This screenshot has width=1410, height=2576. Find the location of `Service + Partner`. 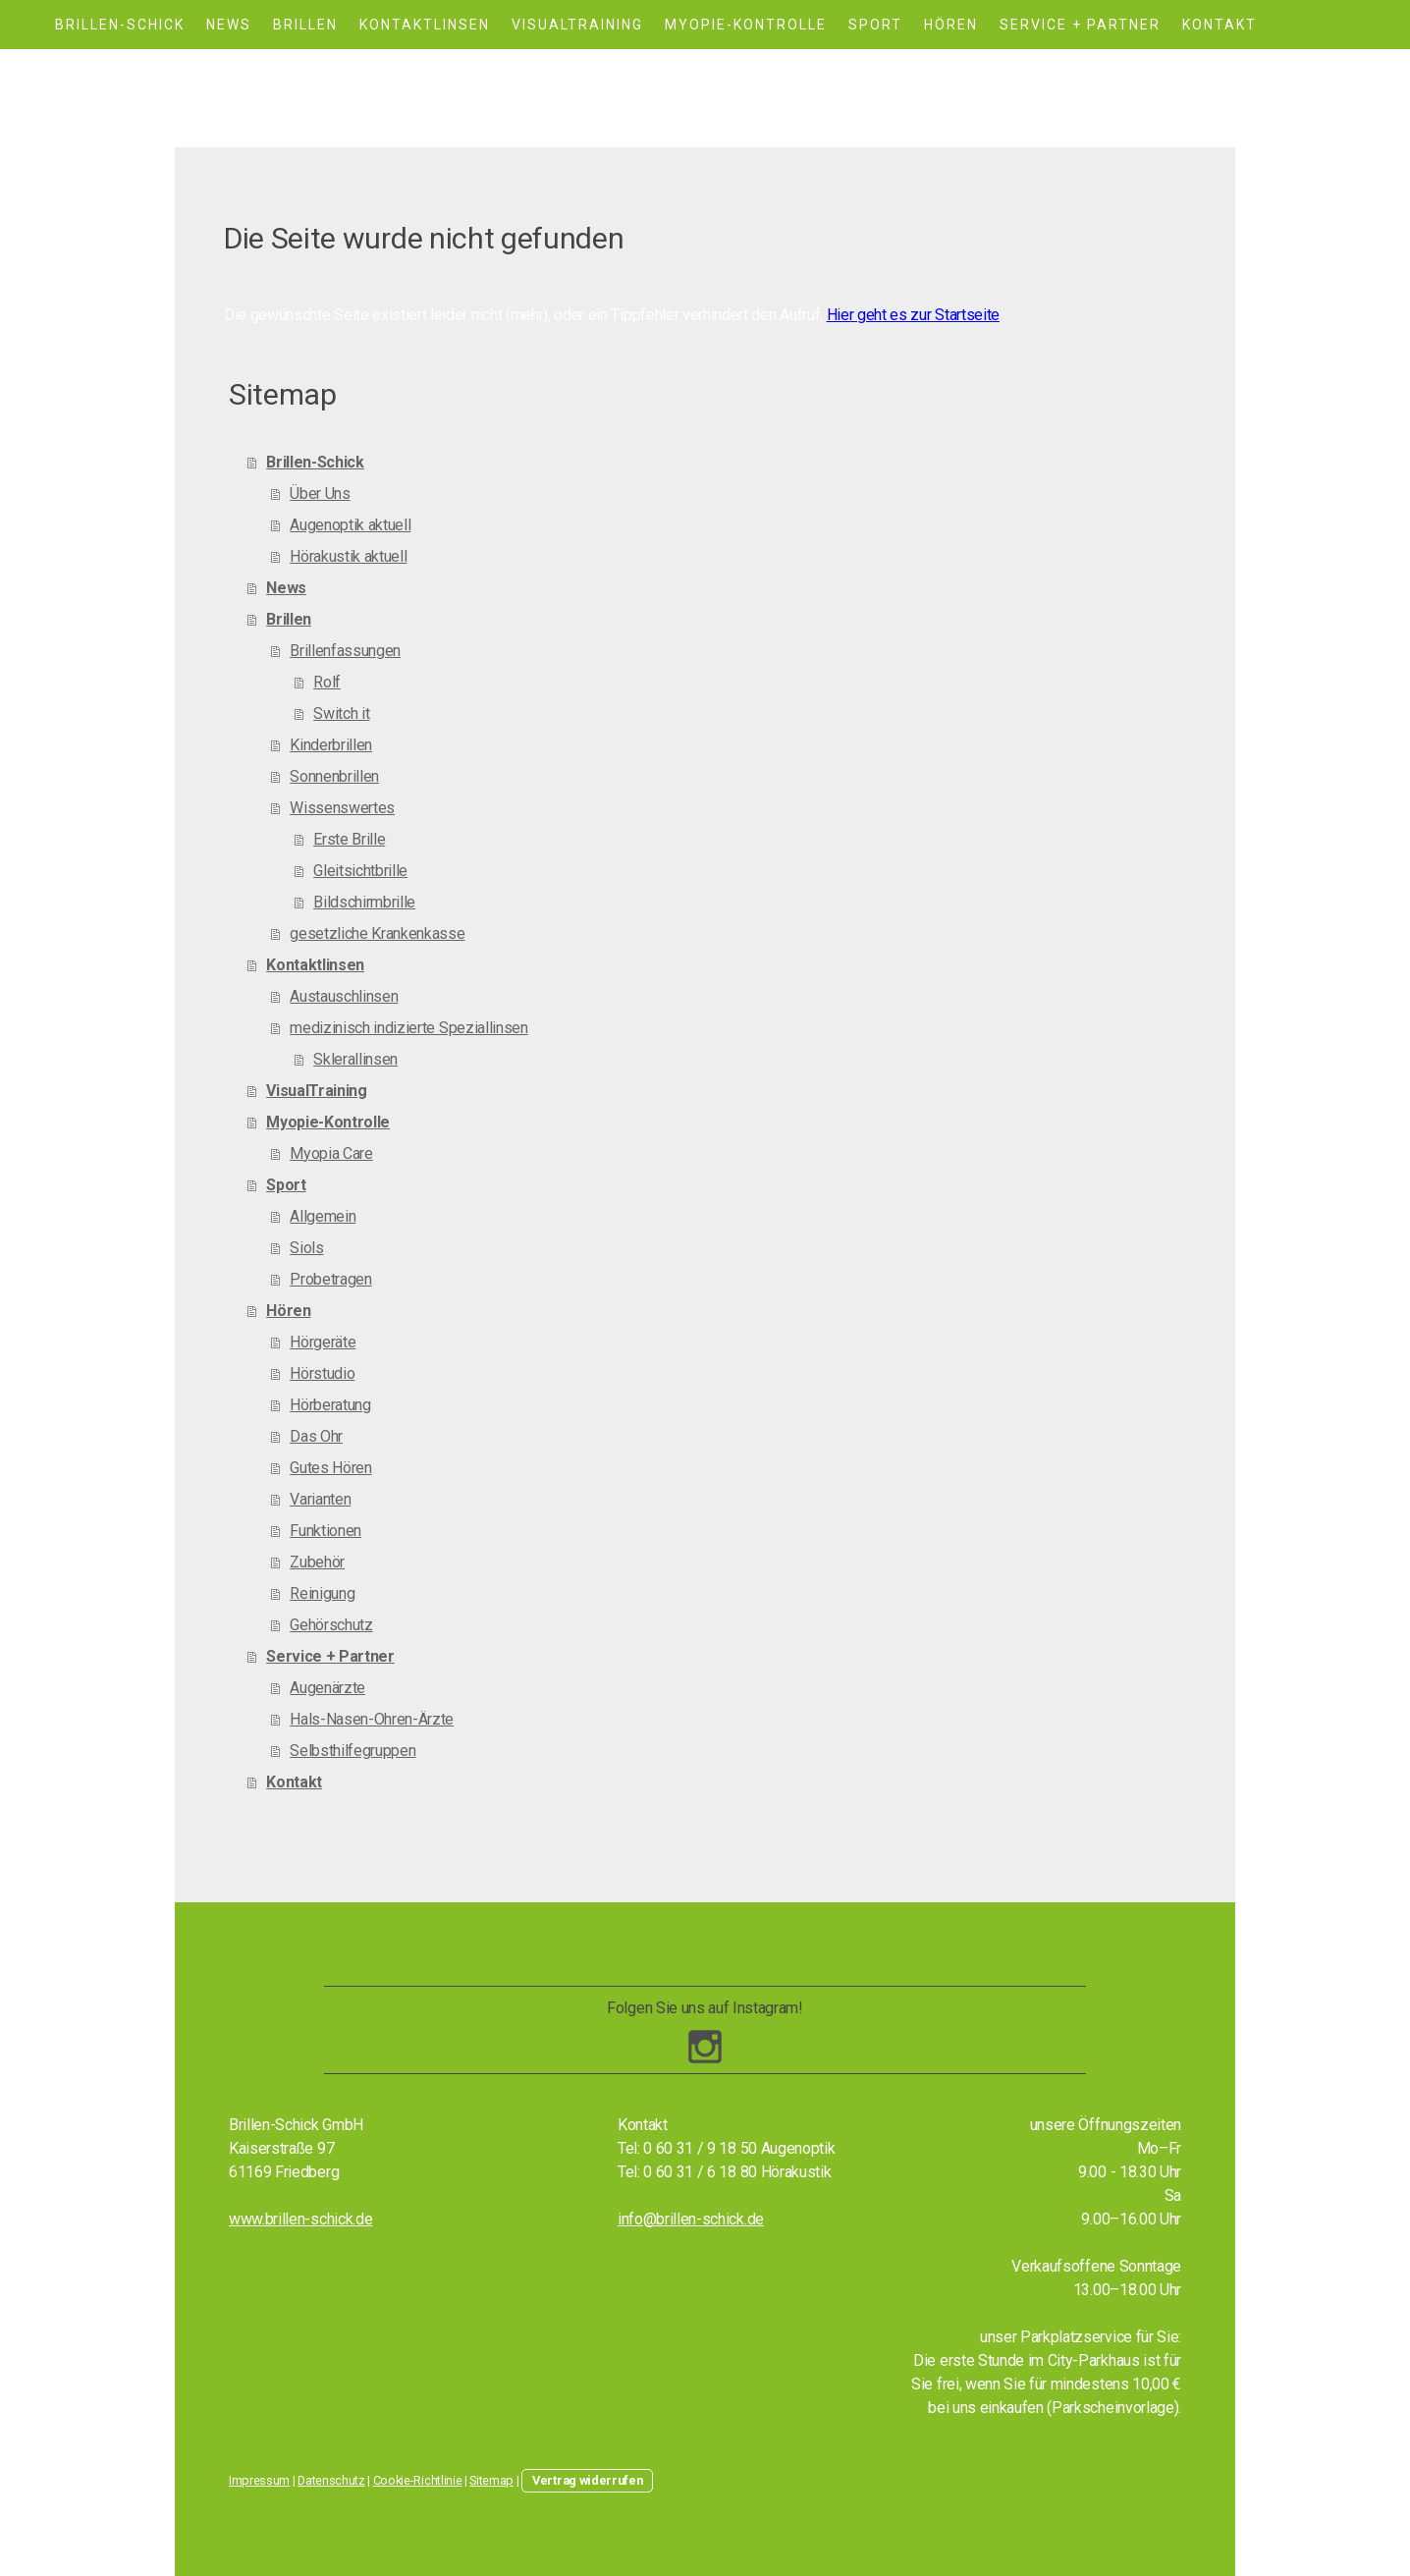

Service + Partner is located at coordinates (1080, 24).